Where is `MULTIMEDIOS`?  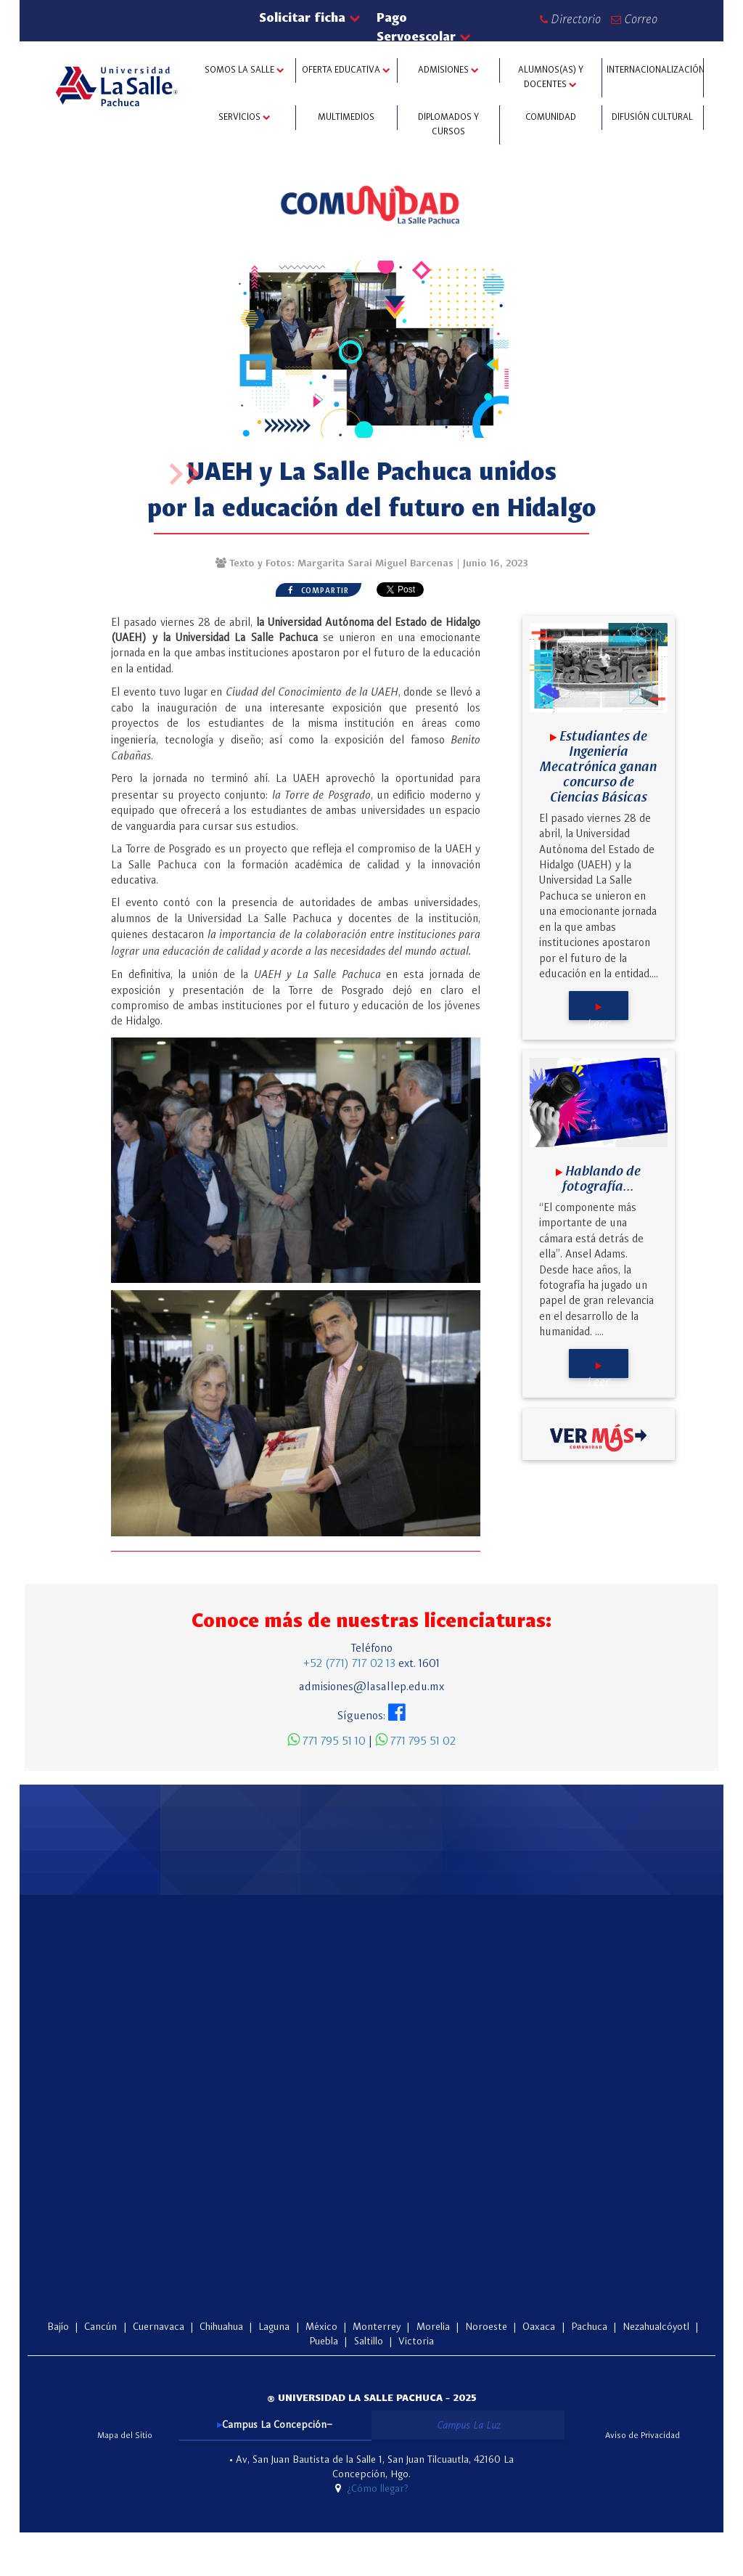
MULTIMEDIOS is located at coordinates (346, 117).